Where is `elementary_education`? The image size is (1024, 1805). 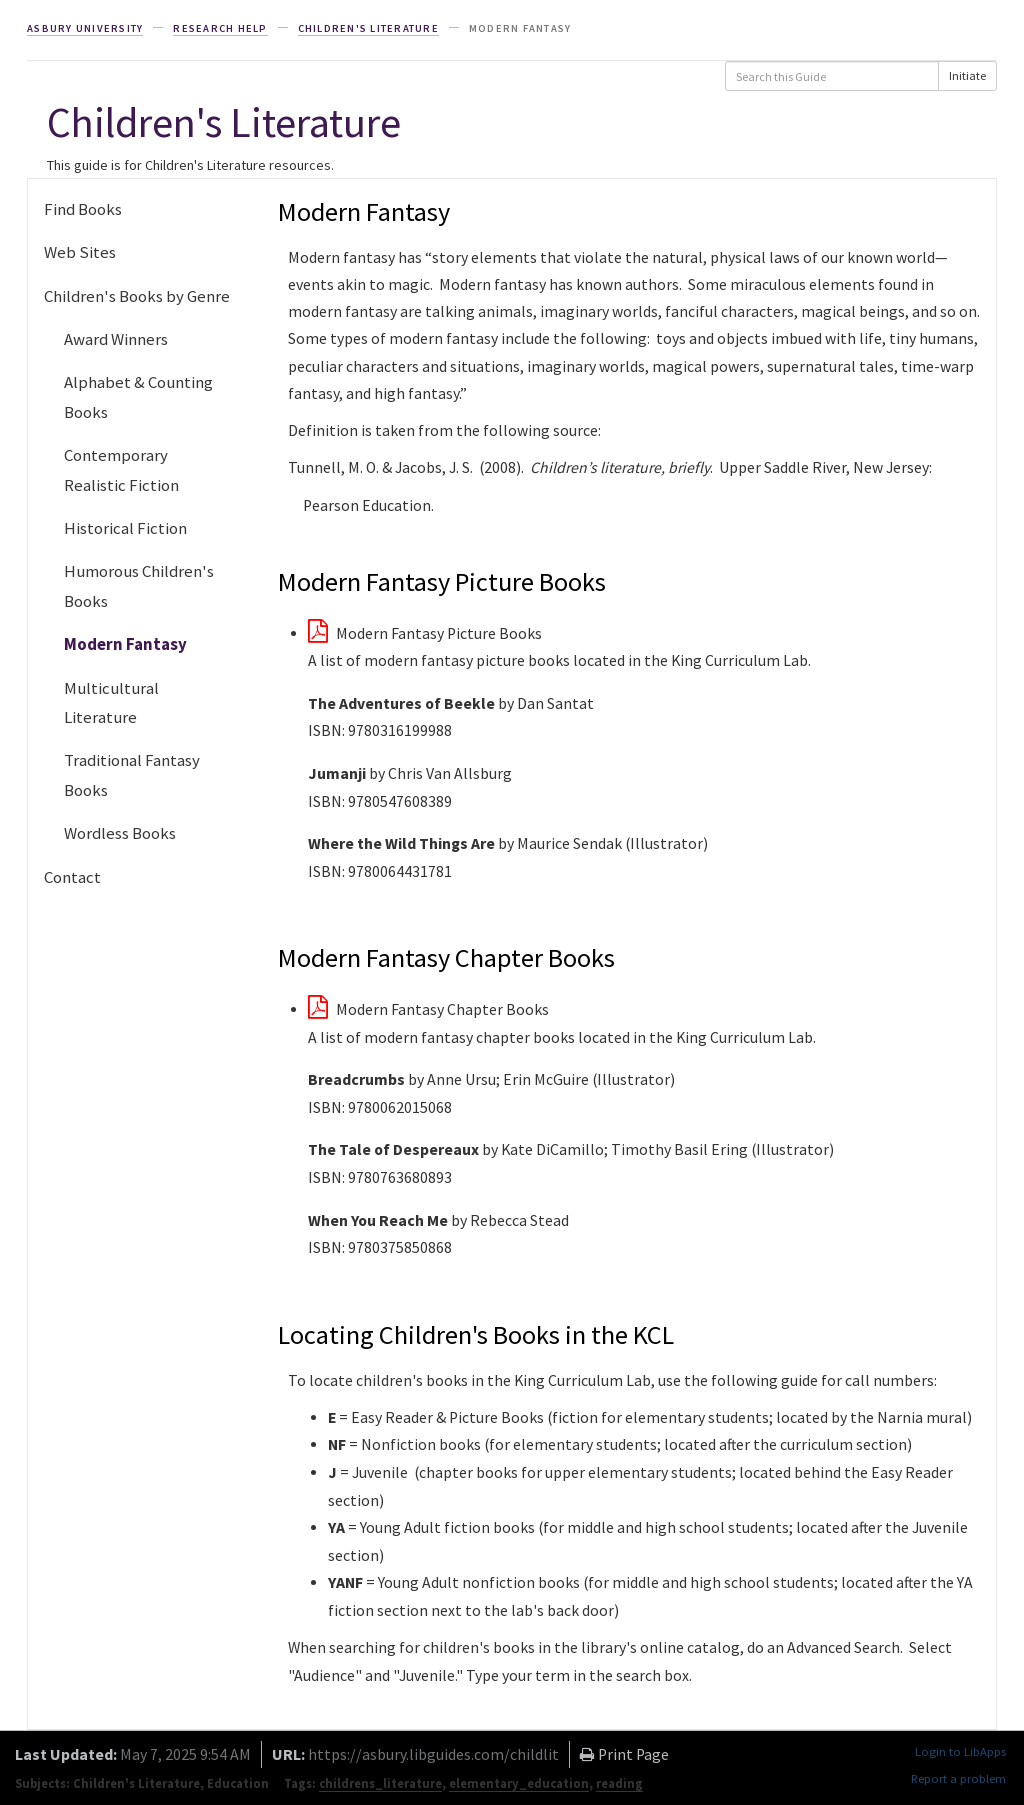
elementary_education is located at coordinates (519, 1783).